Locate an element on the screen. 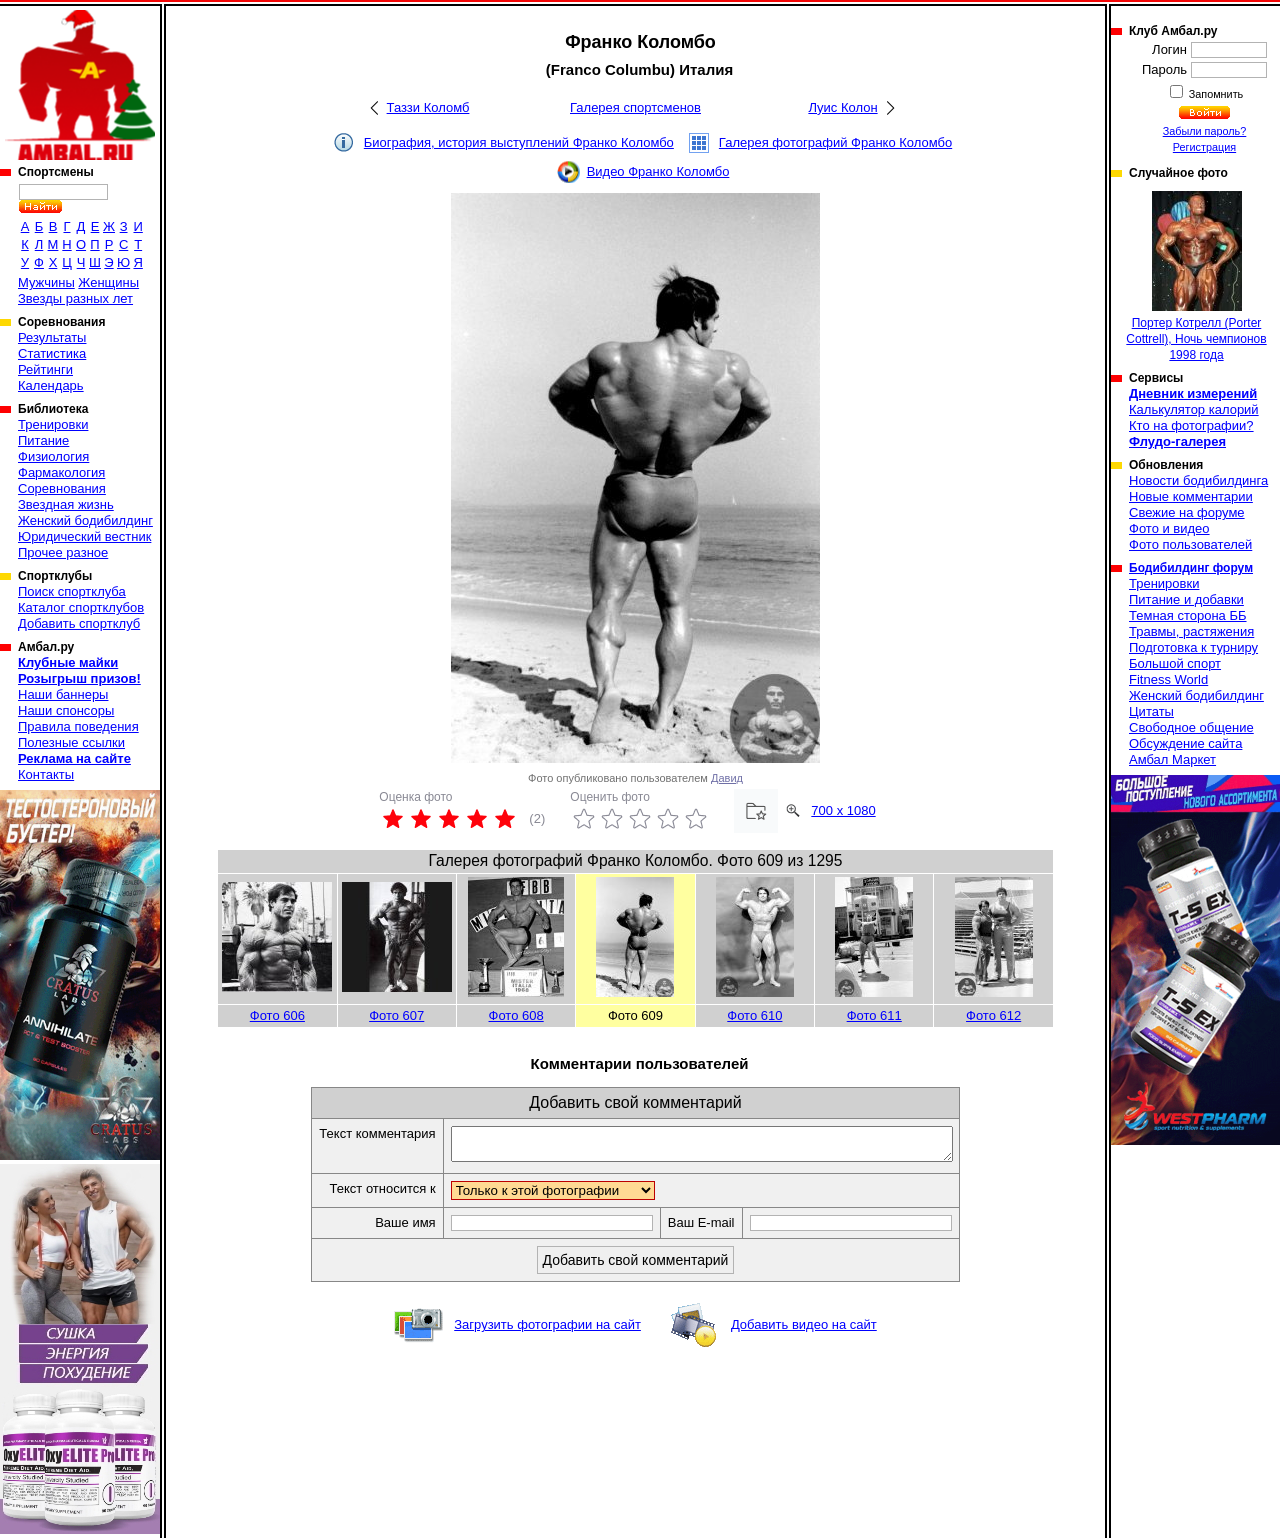  Фото 606 is located at coordinates (277, 1015).